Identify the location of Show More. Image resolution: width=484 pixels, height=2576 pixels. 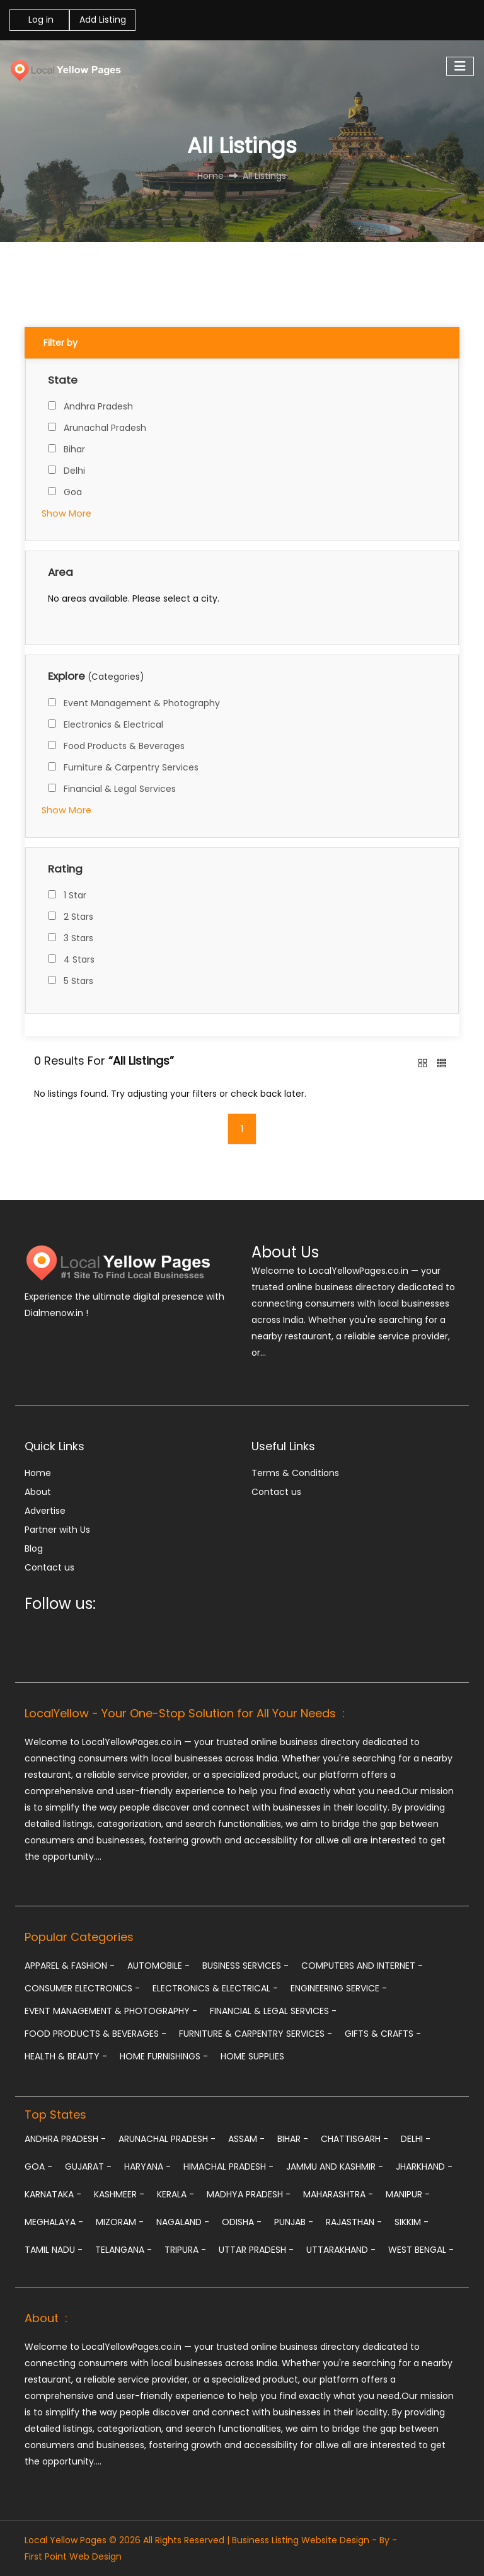
(66, 513).